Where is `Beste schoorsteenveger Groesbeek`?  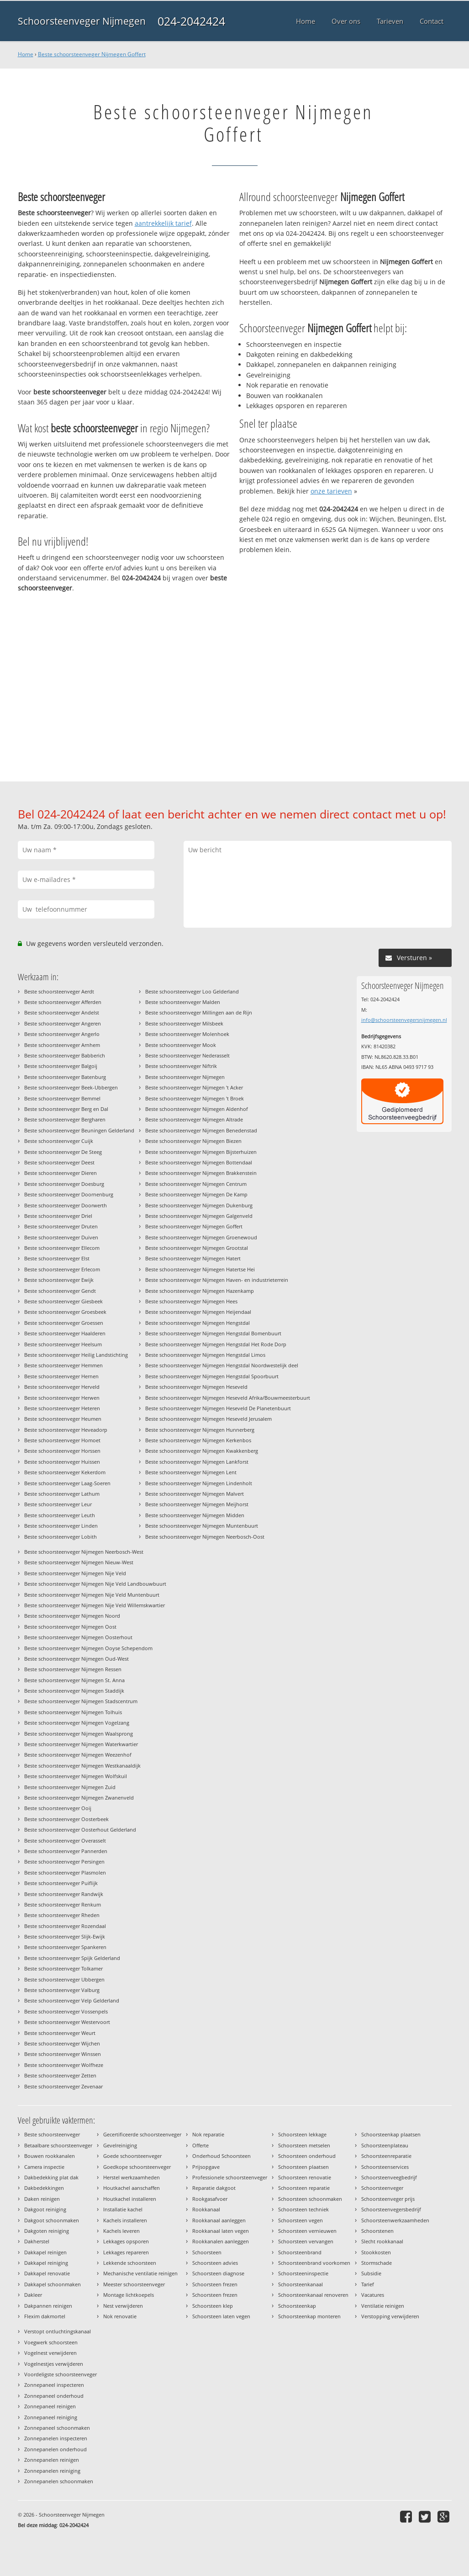
Beste schoorsteenveger Groesbeek is located at coordinates (65, 1311).